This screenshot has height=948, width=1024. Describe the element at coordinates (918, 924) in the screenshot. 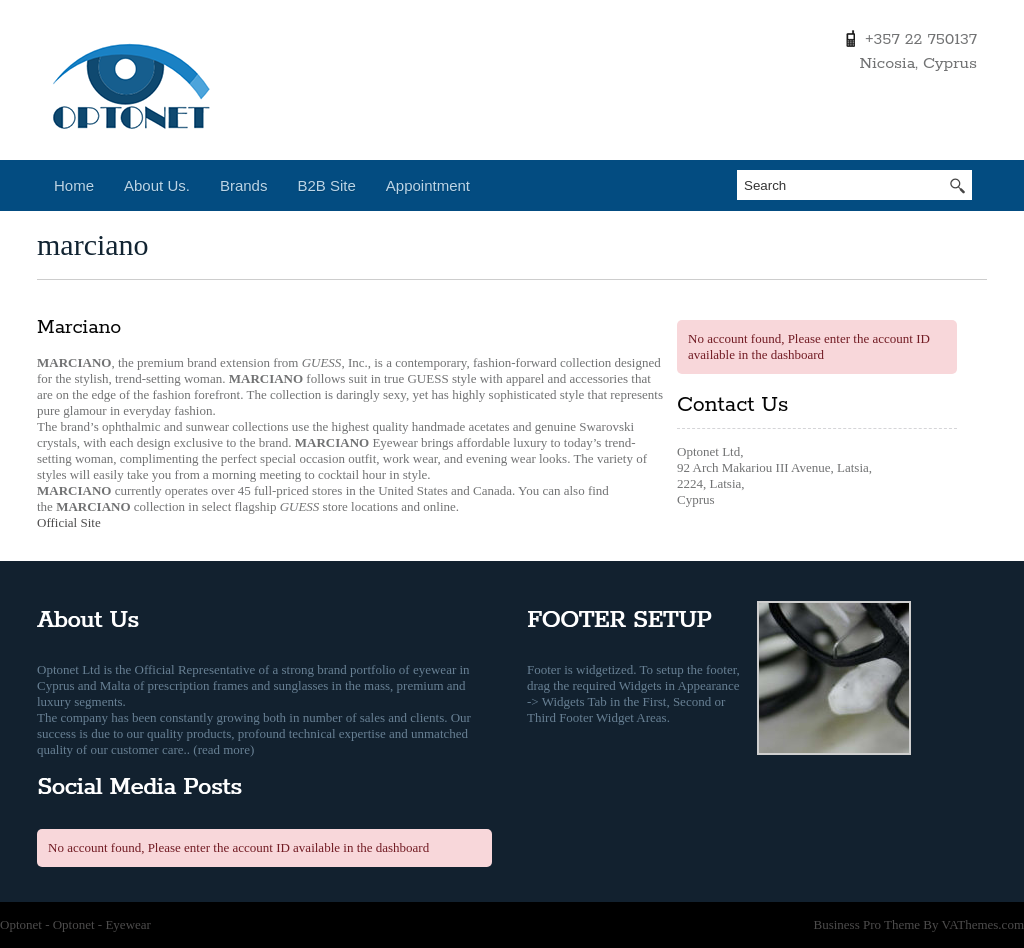

I see `Business Pro Theme By VAThemes.com` at that location.